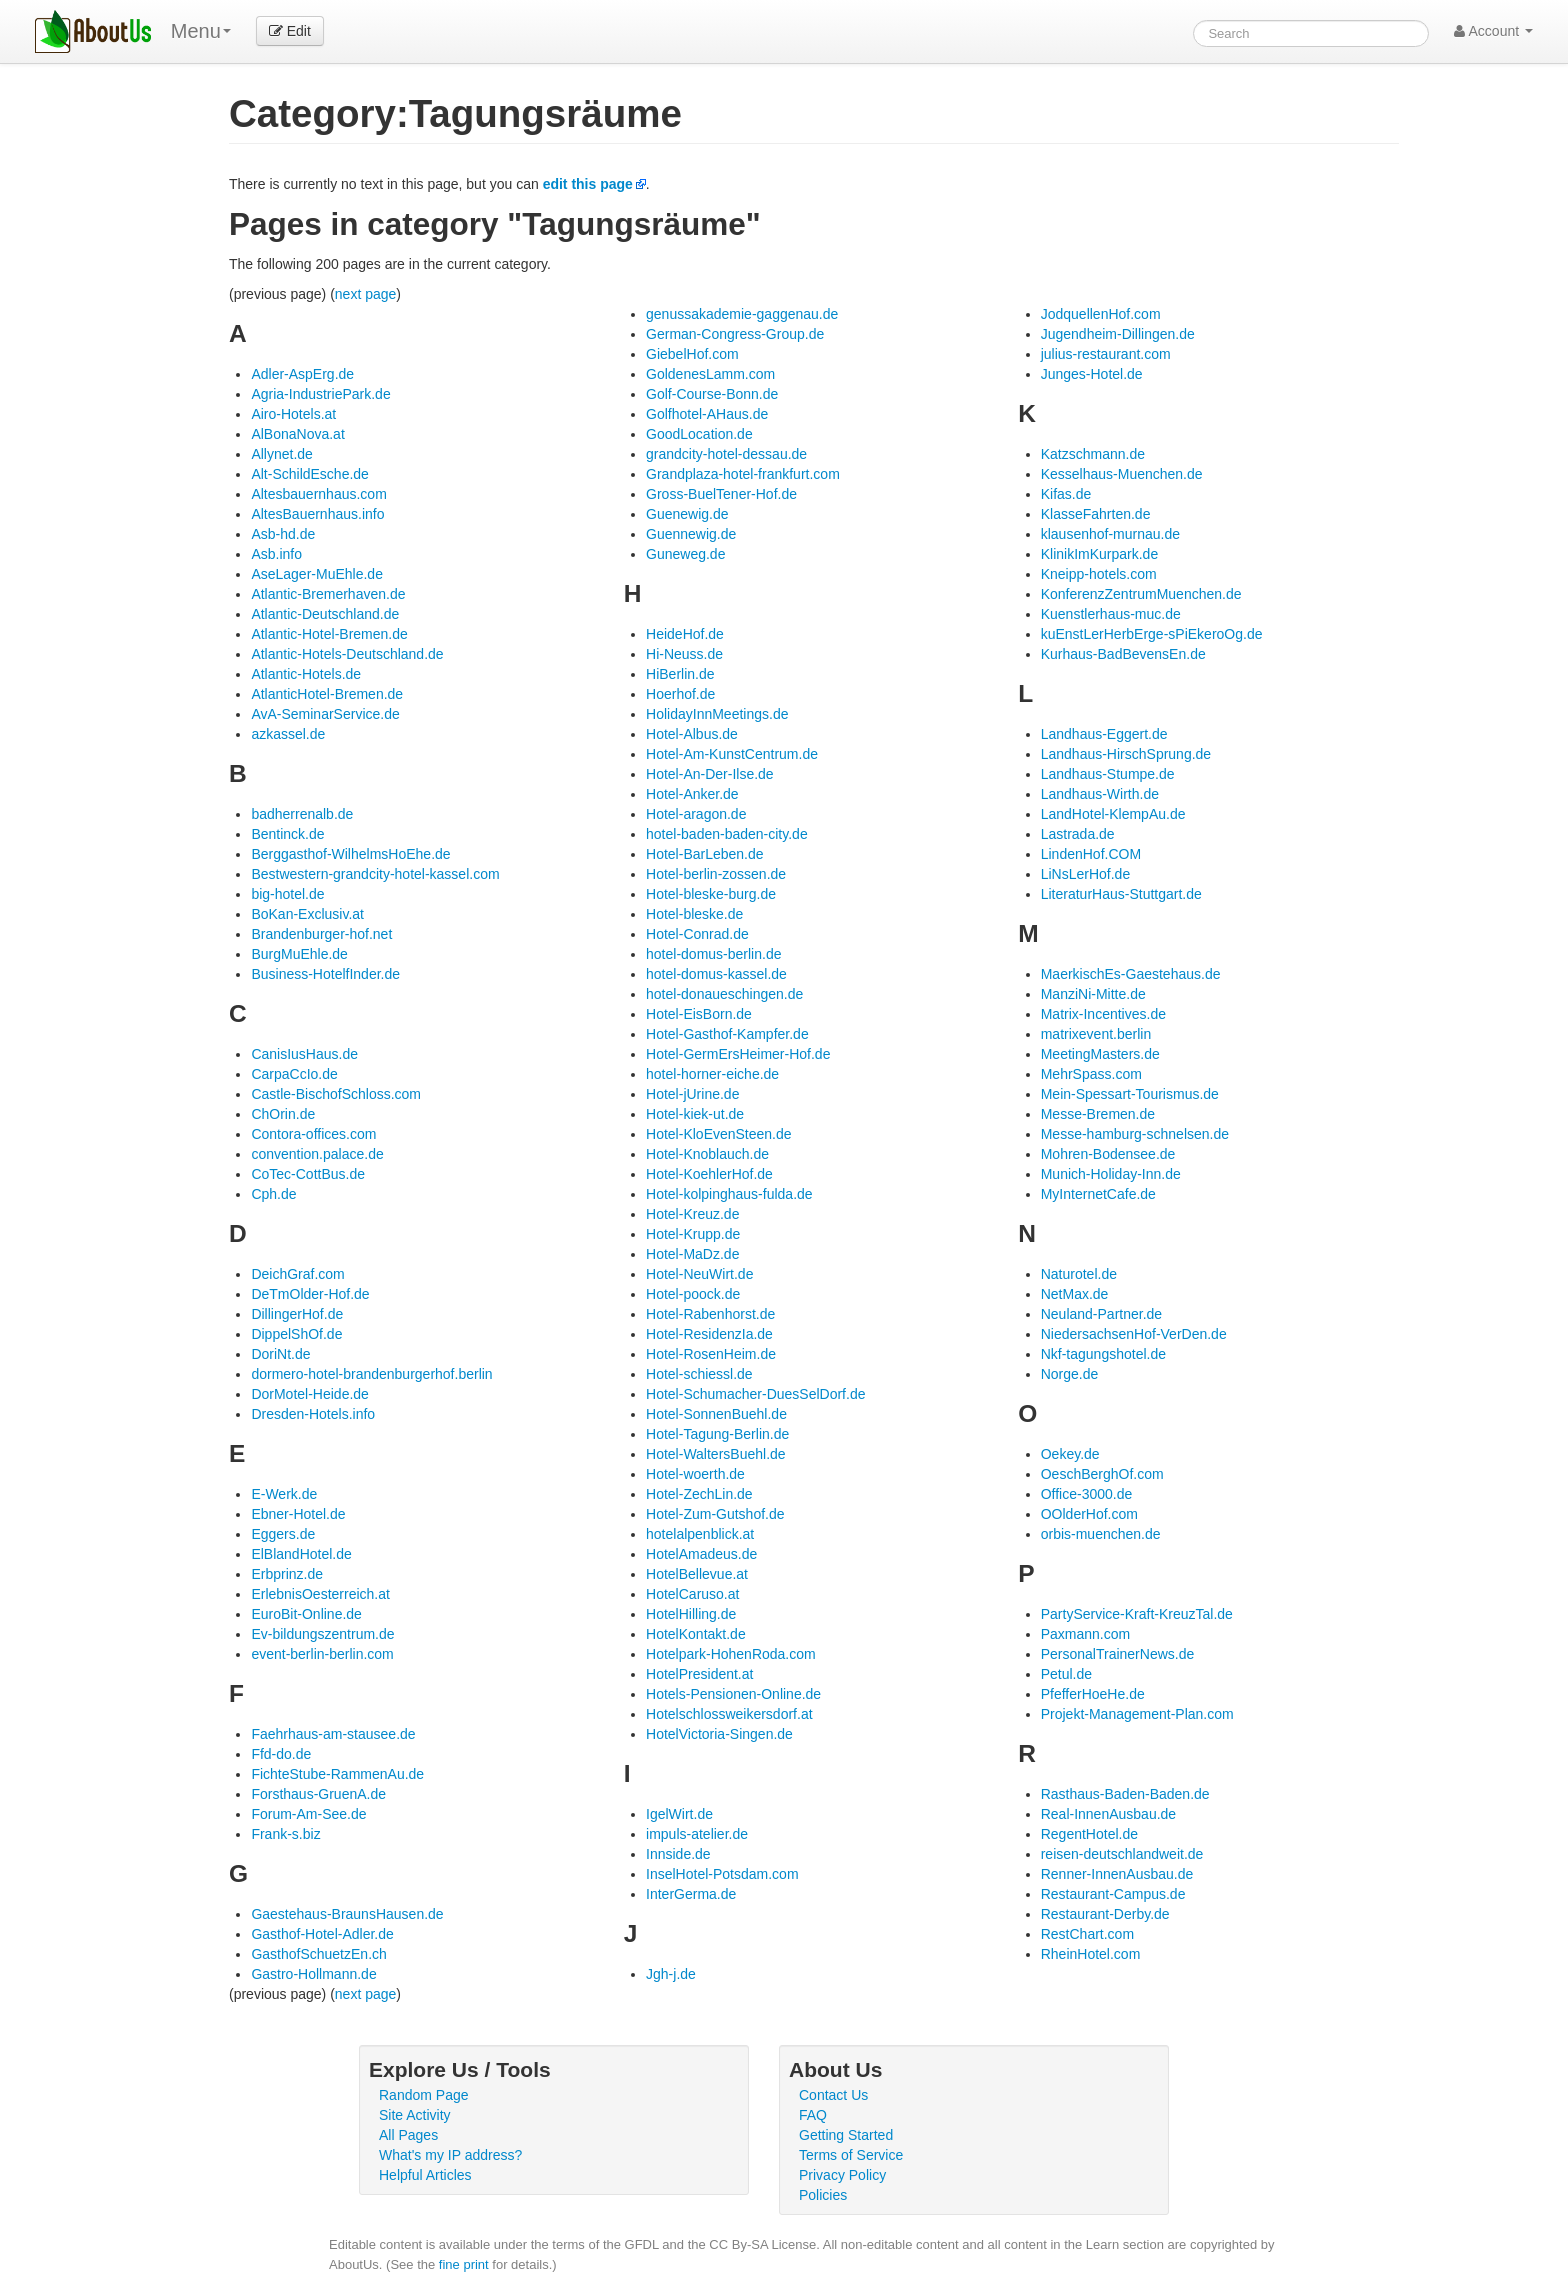 The image size is (1568, 2295). Describe the element at coordinates (308, 1174) in the screenshot. I see `CoTec-CottBus.de` at that location.